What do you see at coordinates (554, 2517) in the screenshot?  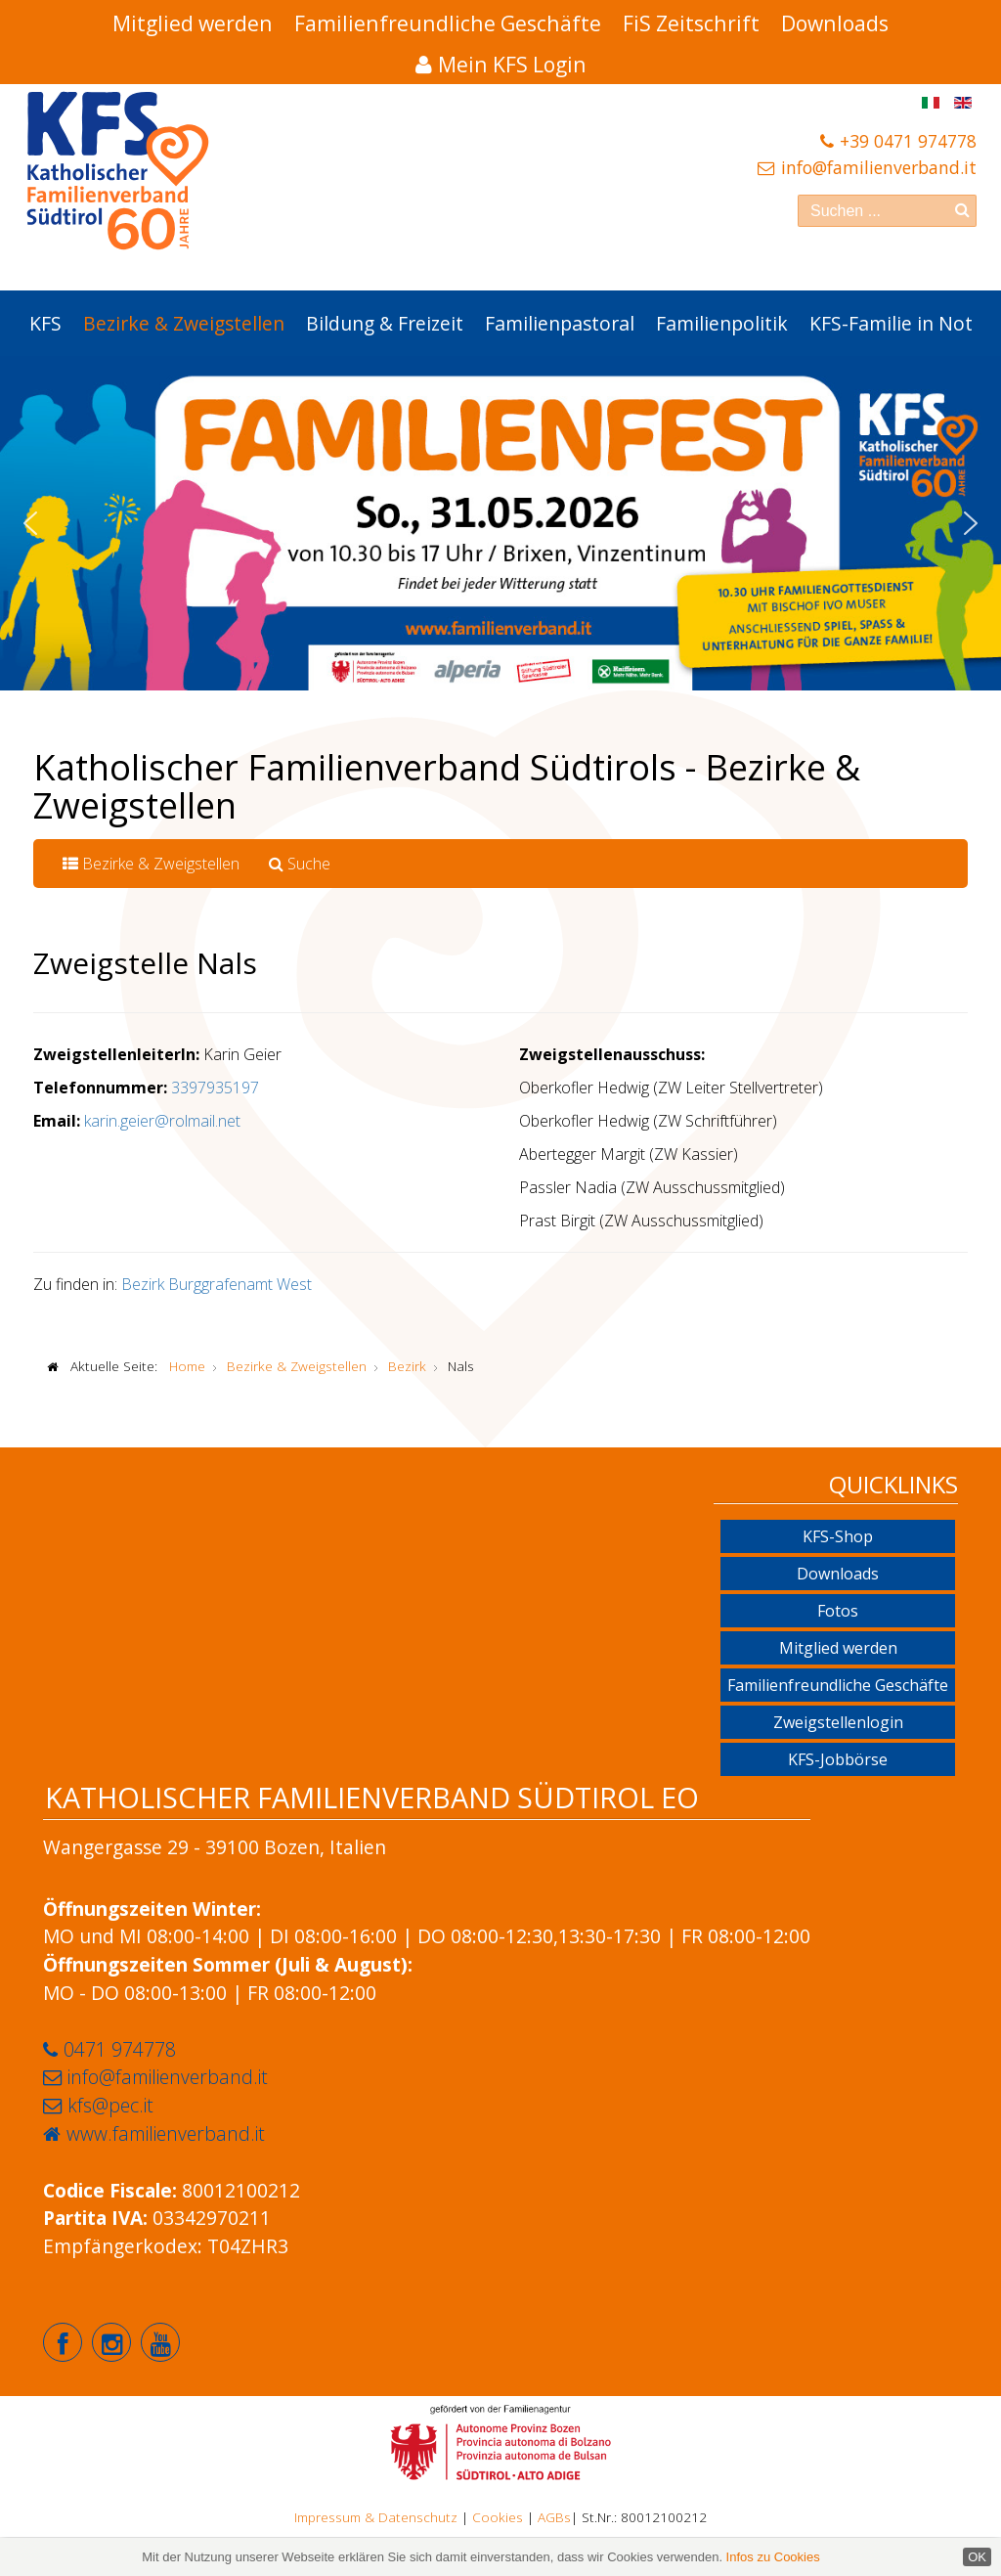 I see `AGBs` at bounding box center [554, 2517].